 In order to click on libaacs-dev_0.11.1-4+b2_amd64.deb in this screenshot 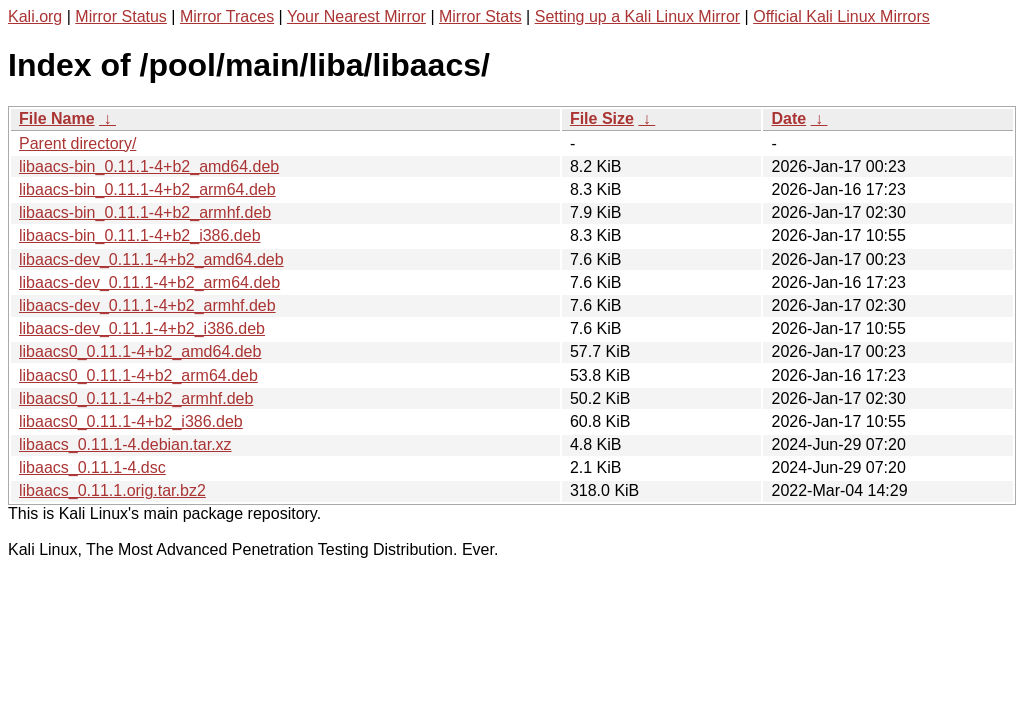, I will do `click(151, 259)`.